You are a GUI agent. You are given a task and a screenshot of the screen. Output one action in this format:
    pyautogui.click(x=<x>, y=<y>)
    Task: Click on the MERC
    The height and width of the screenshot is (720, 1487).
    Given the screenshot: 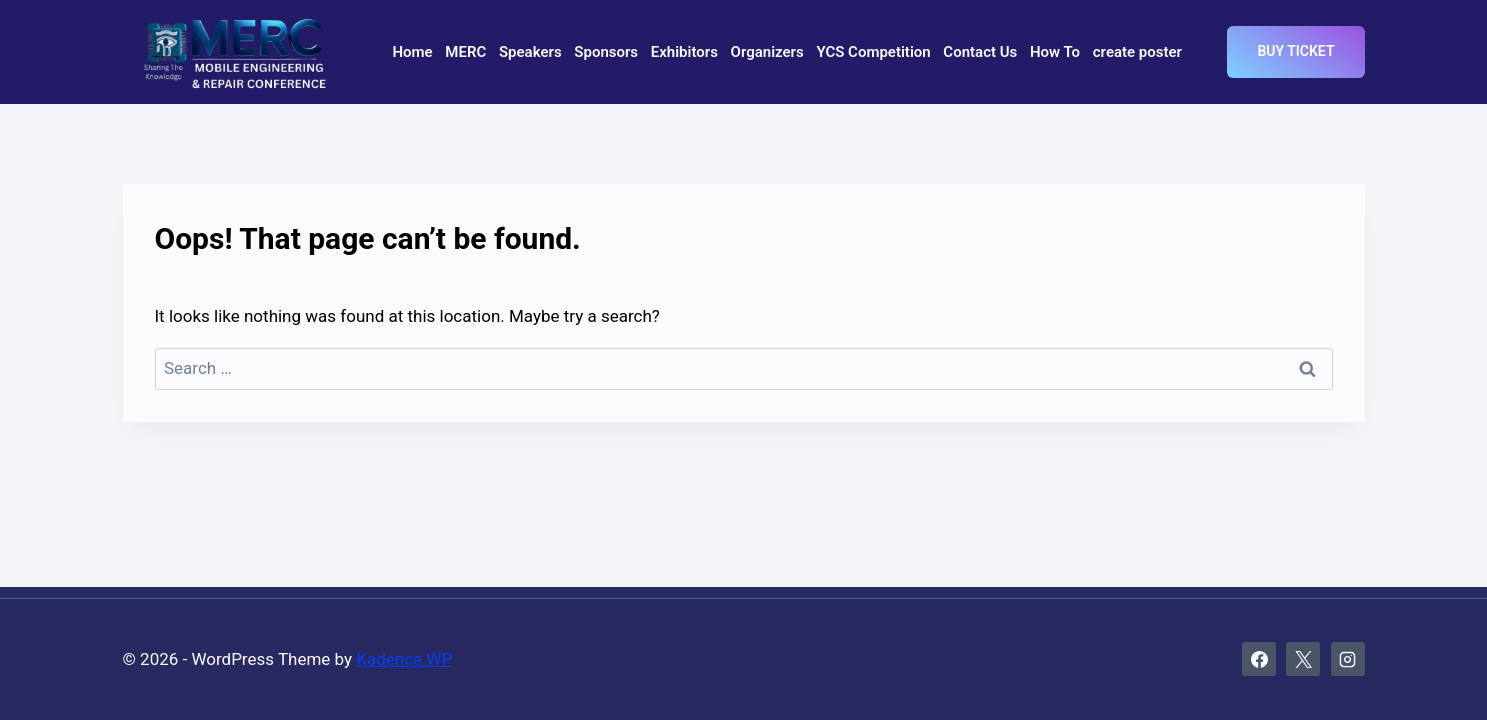 What is the action you would take?
    pyautogui.click(x=465, y=52)
    